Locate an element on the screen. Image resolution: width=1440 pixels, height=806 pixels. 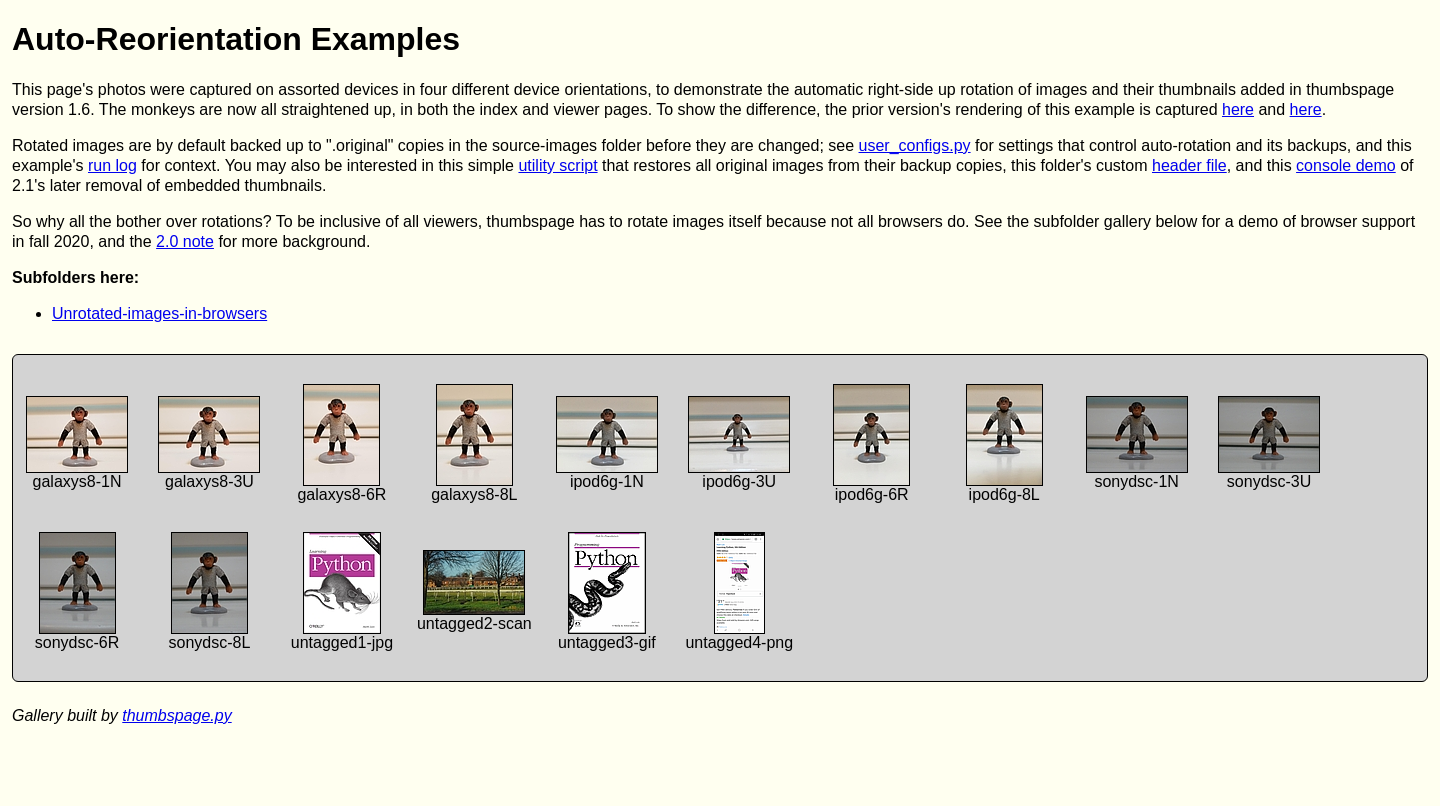
thumbspage.py is located at coordinates (176, 715).